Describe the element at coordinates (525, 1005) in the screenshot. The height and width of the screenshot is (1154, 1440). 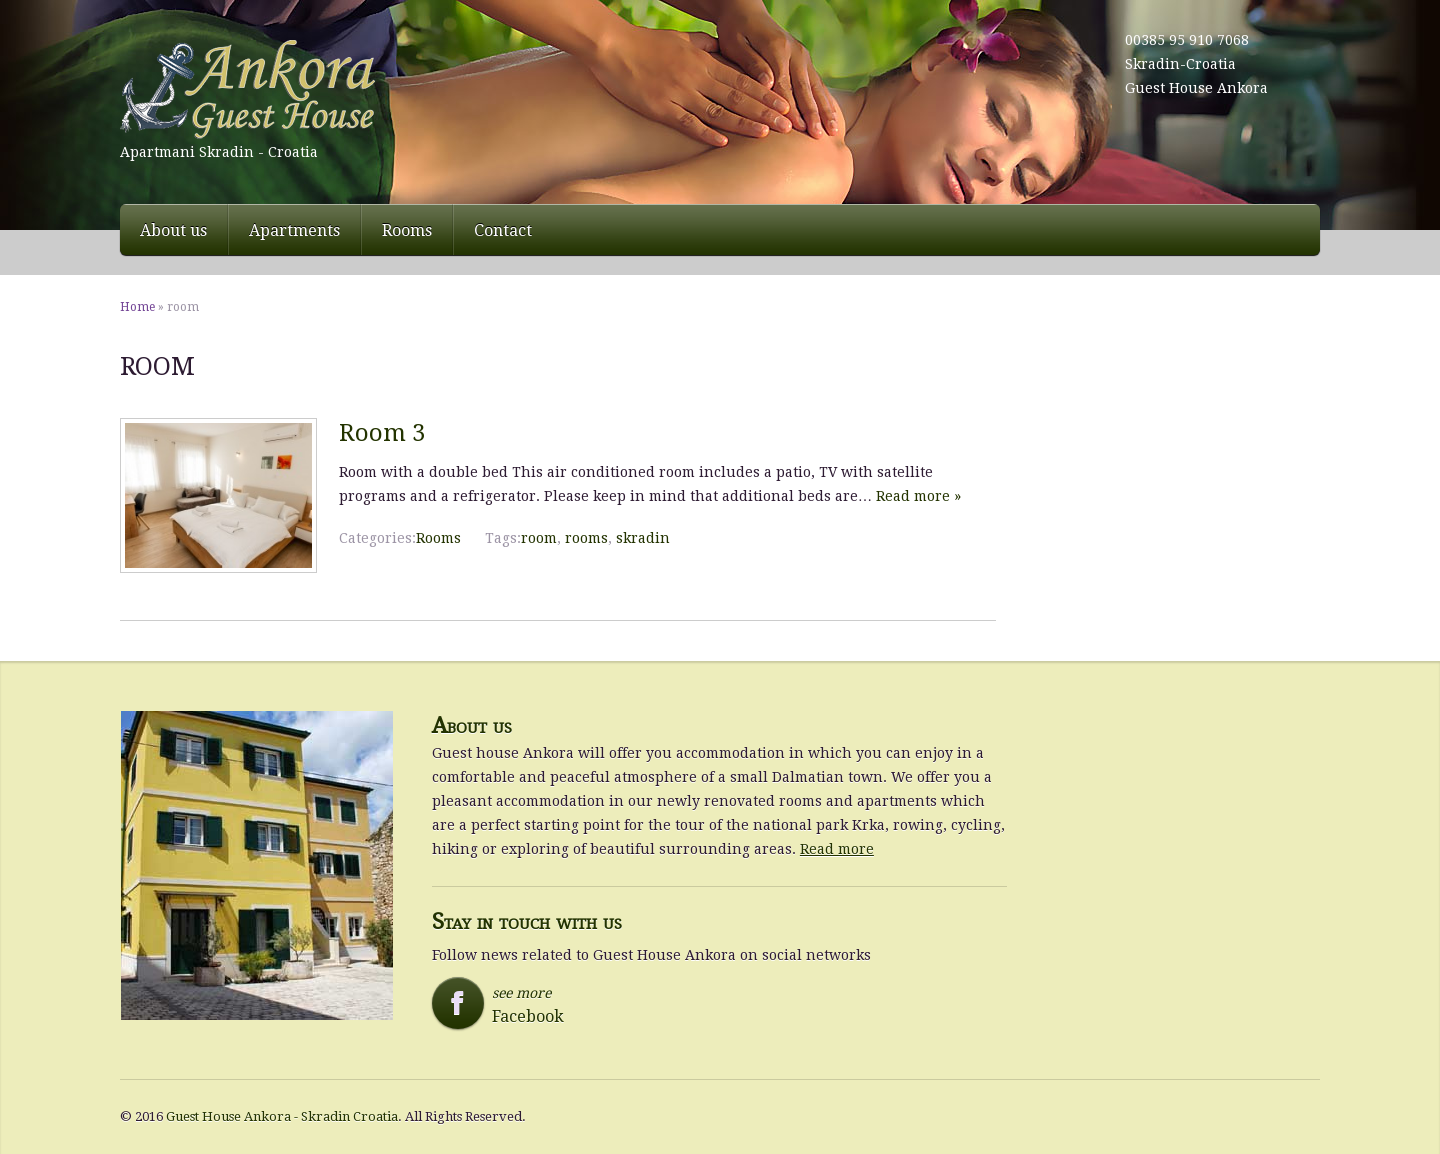
I see `see more` at that location.